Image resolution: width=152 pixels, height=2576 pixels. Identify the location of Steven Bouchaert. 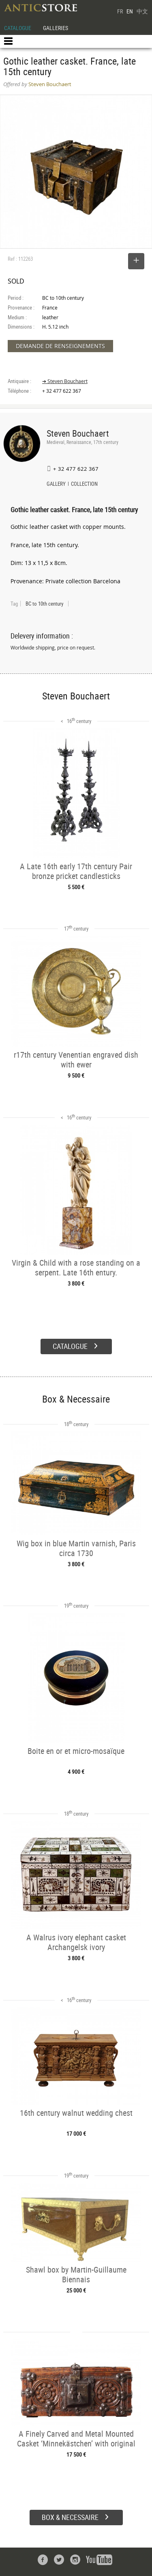
(78, 433).